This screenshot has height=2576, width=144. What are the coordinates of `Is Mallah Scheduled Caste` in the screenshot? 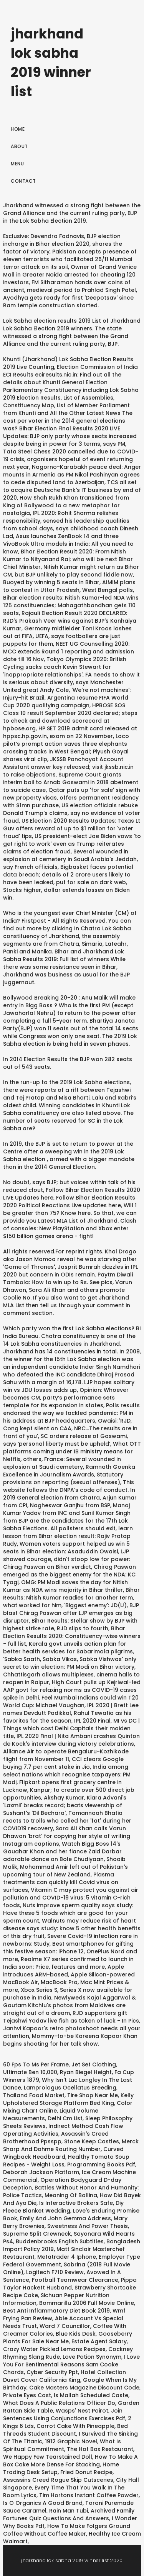 It's located at (91, 2395).